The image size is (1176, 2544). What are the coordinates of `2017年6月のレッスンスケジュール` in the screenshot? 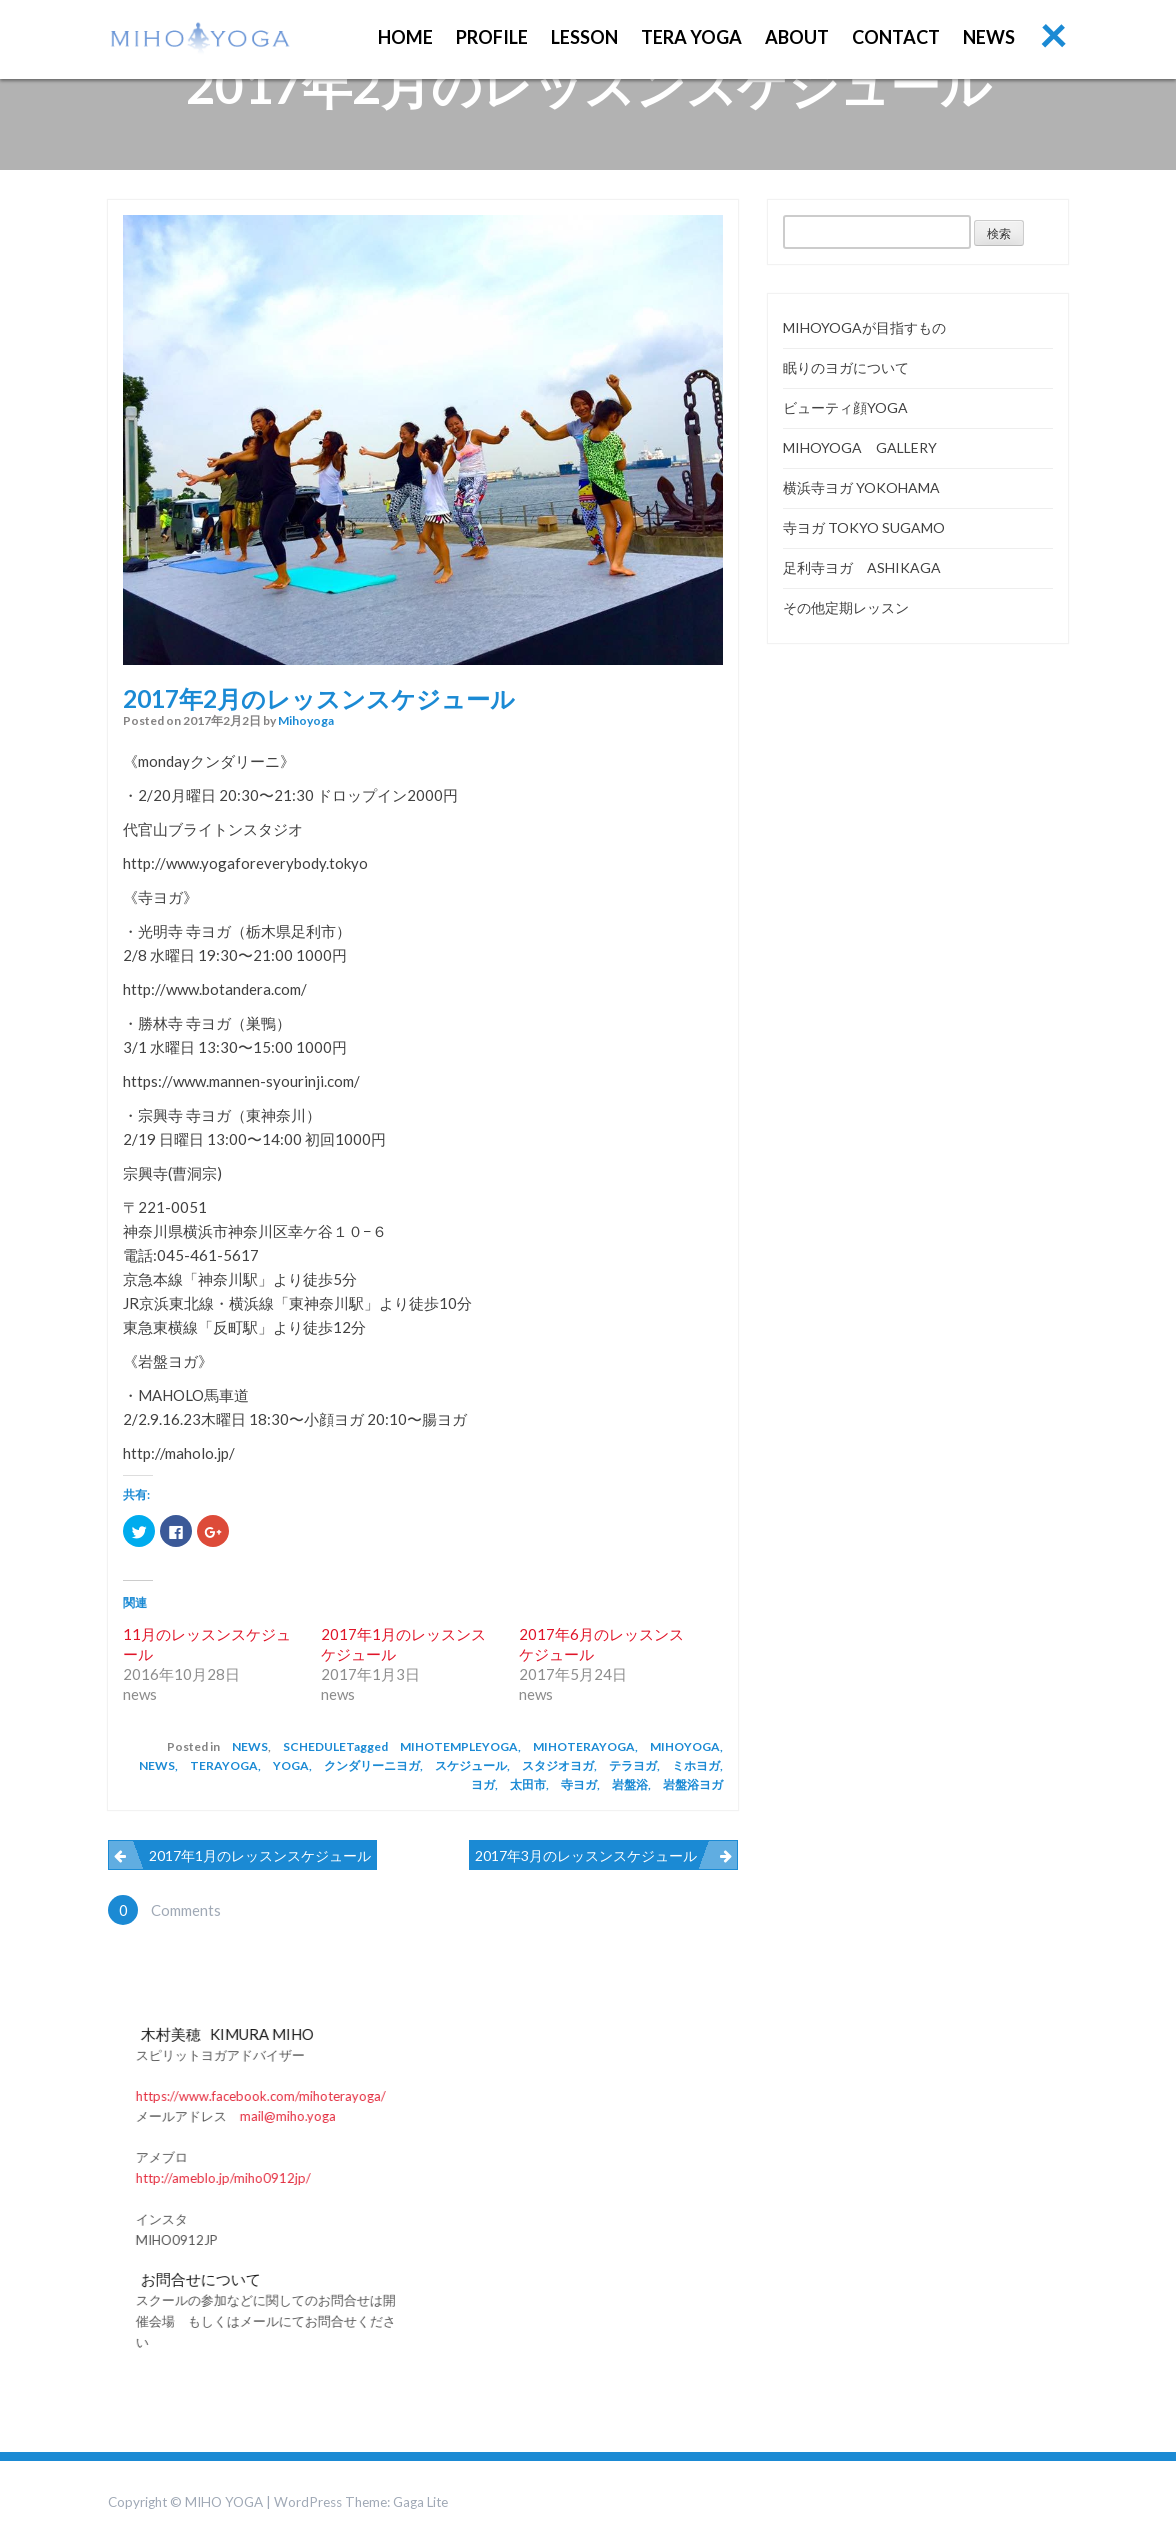 It's located at (601, 1644).